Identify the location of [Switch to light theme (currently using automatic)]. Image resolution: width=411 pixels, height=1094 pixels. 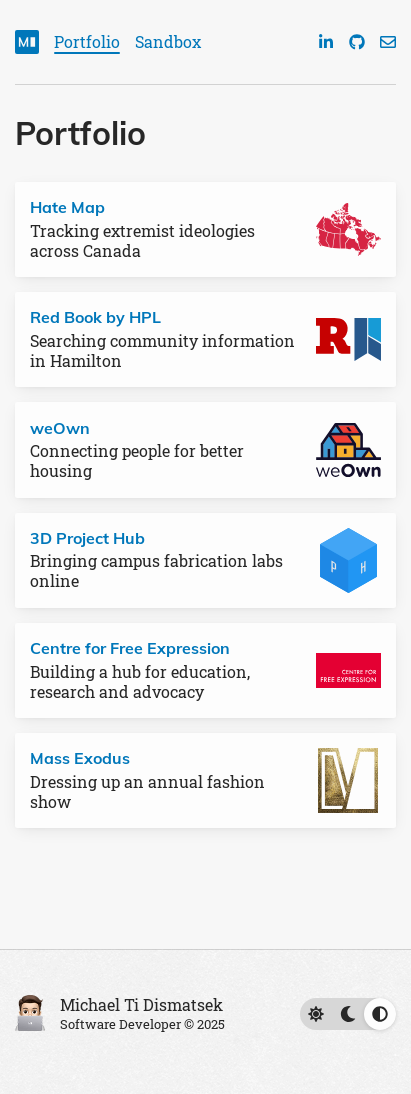
(348, 1014).